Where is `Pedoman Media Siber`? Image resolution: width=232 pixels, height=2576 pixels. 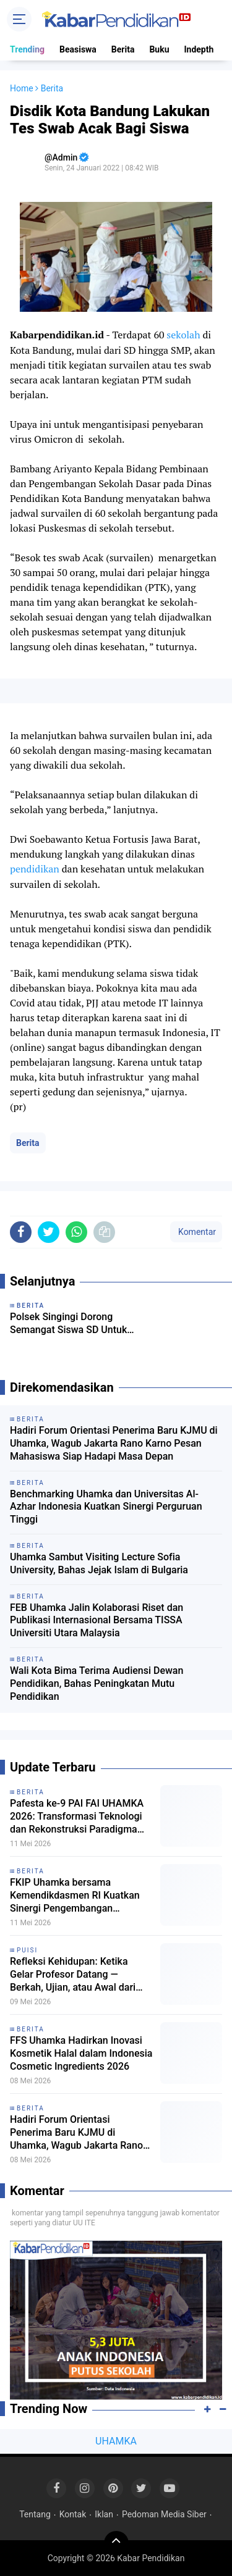 Pedoman Media Siber is located at coordinates (164, 2514).